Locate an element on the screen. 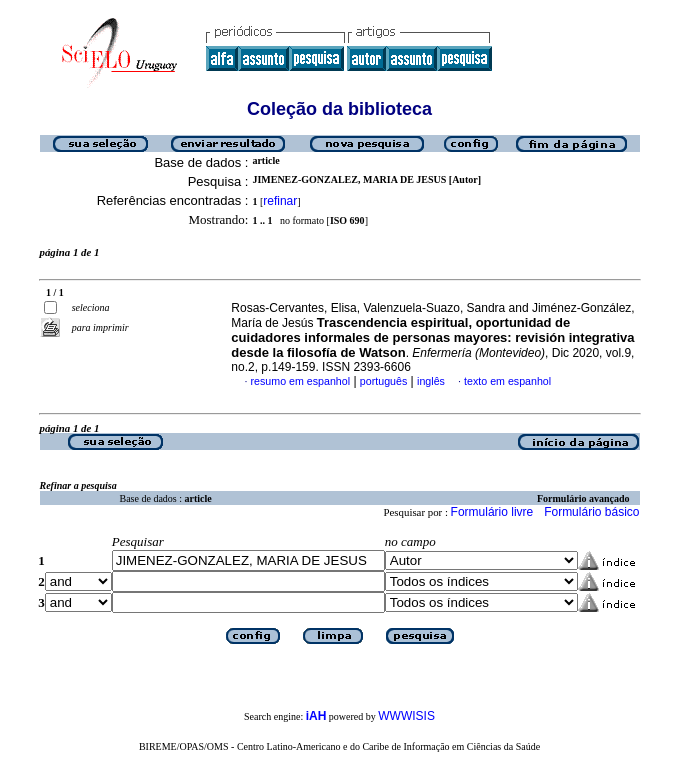  Formulário livre is located at coordinates (492, 512).